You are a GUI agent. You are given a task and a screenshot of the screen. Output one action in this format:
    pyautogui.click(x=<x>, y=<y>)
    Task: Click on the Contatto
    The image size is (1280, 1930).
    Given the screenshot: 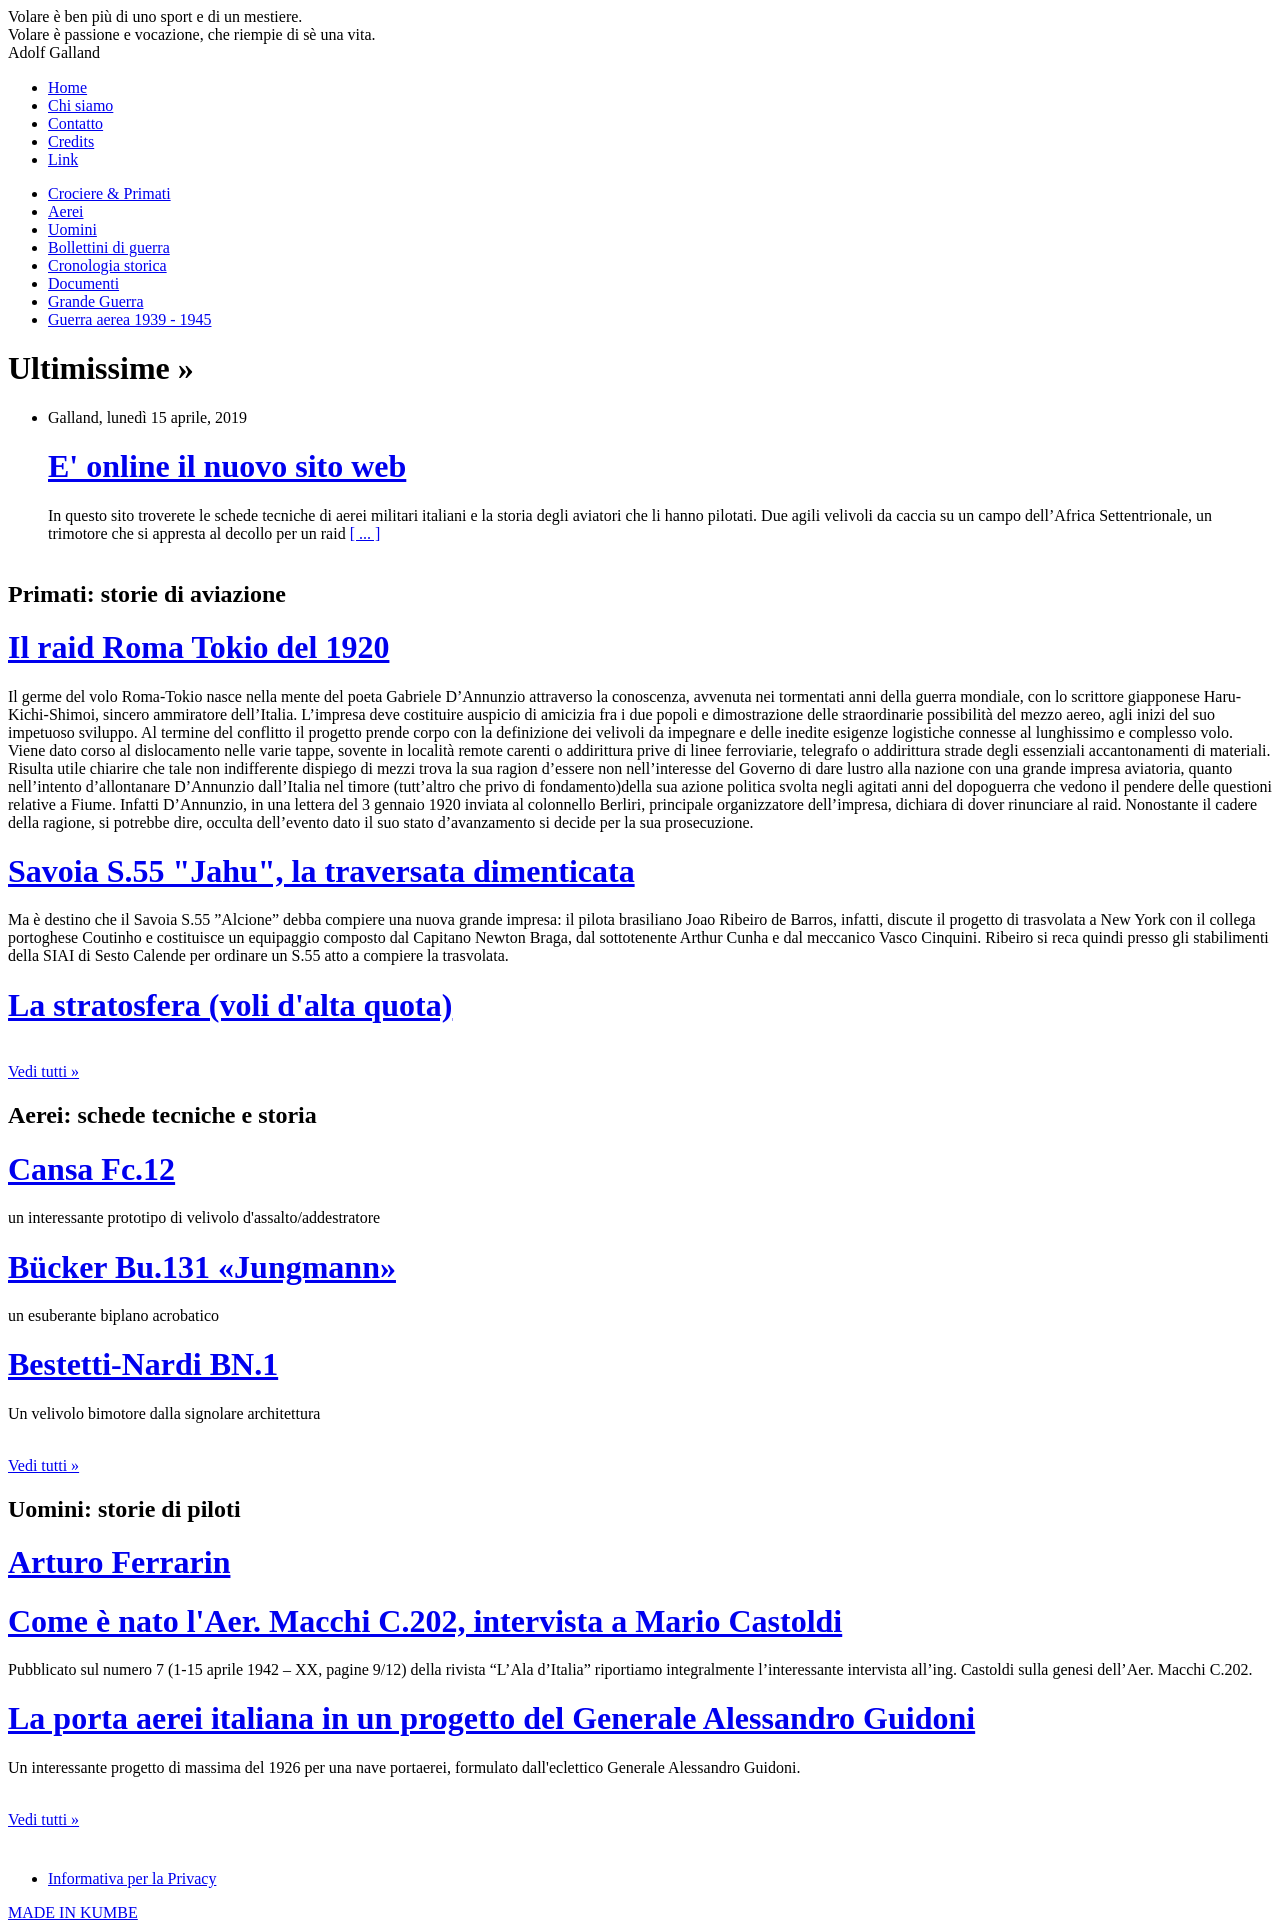 What is the action you would take?
    pyautogui.click(x=75, y=123)
    